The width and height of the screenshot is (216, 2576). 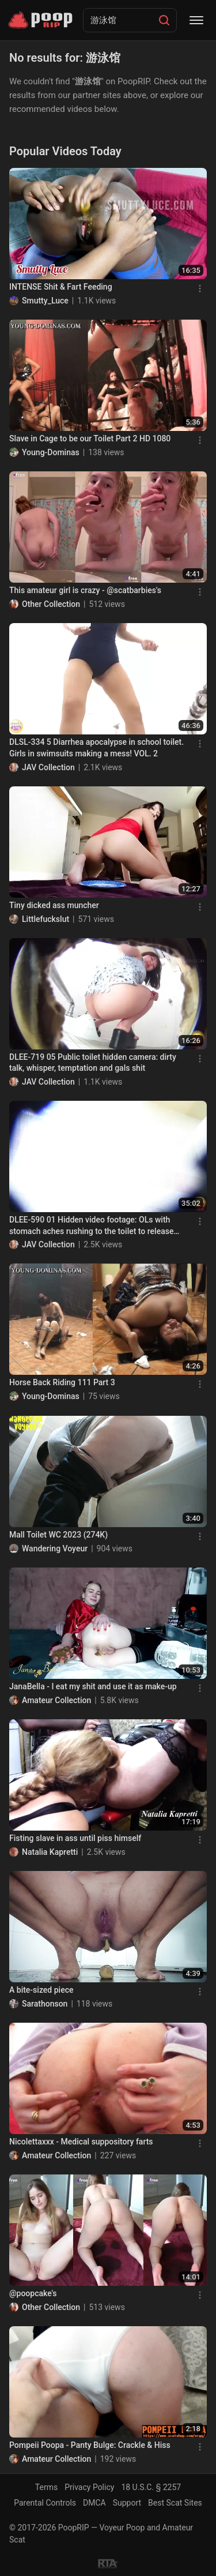 What do you see at coordinates (48, 767) in the screenshot?
I see `JAV Collection` at bounding box center [48, 767].